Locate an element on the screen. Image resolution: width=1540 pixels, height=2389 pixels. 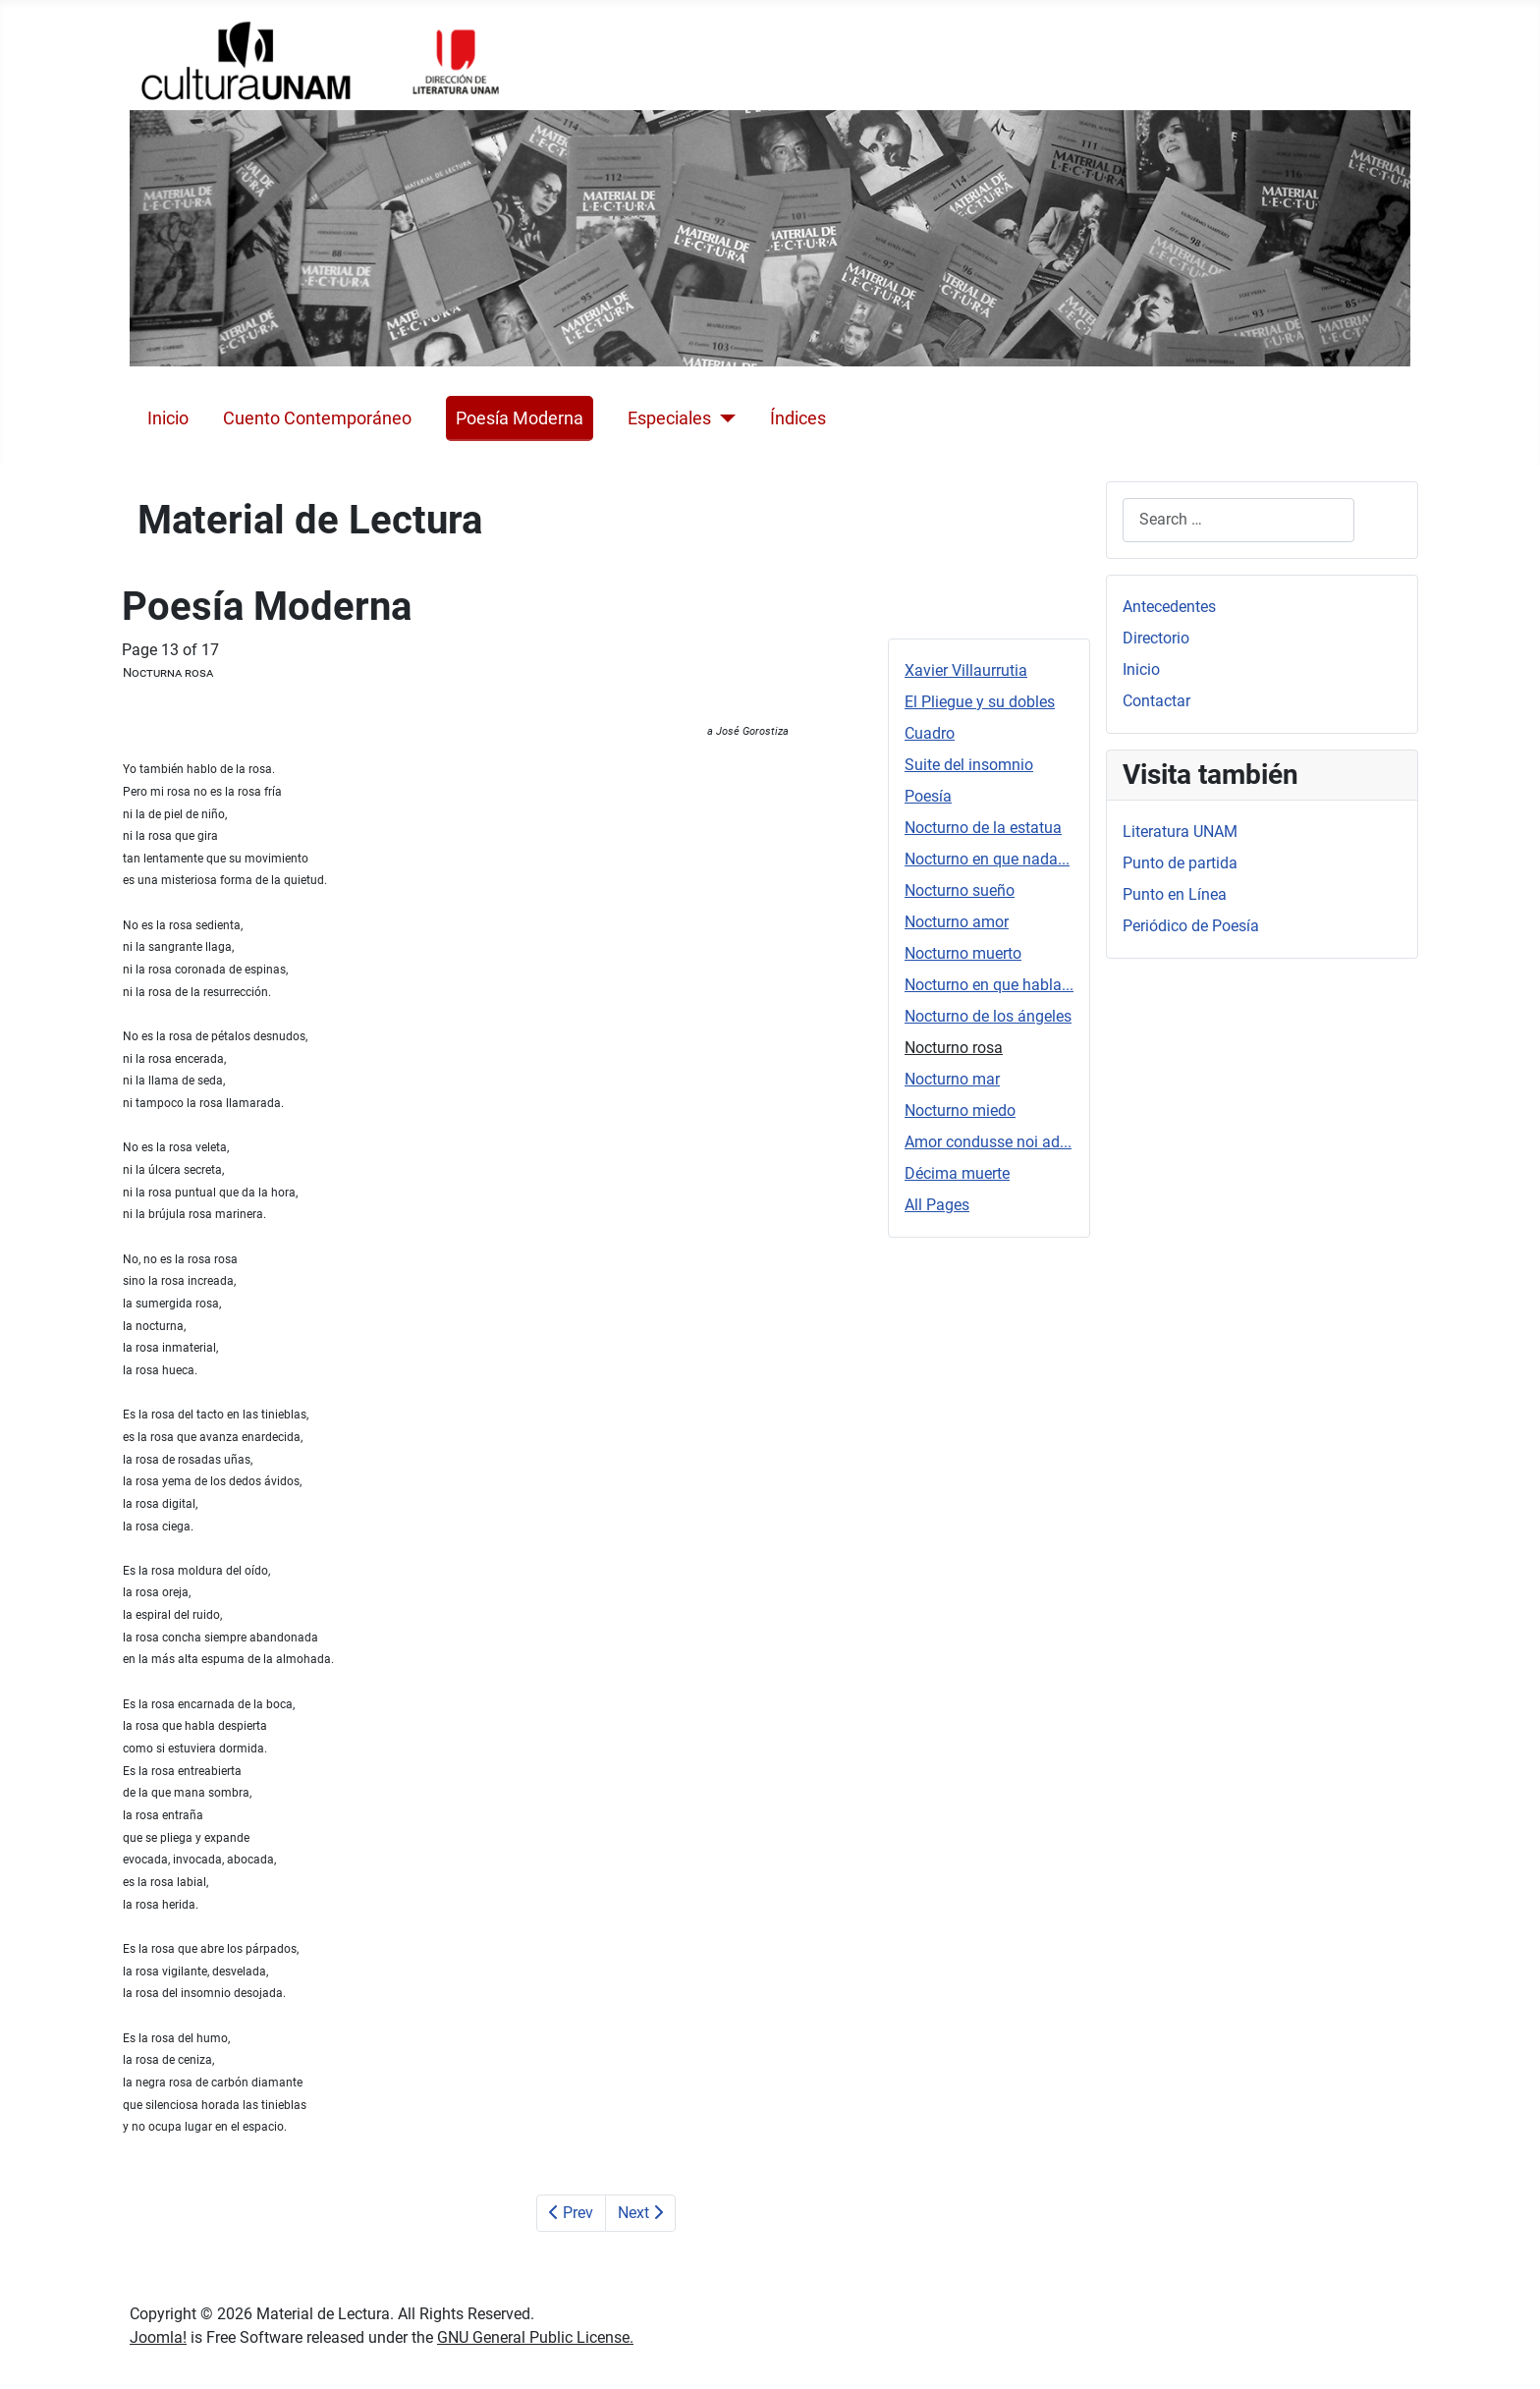
Nocturno en que habla... is located at coordinates (989, 984).